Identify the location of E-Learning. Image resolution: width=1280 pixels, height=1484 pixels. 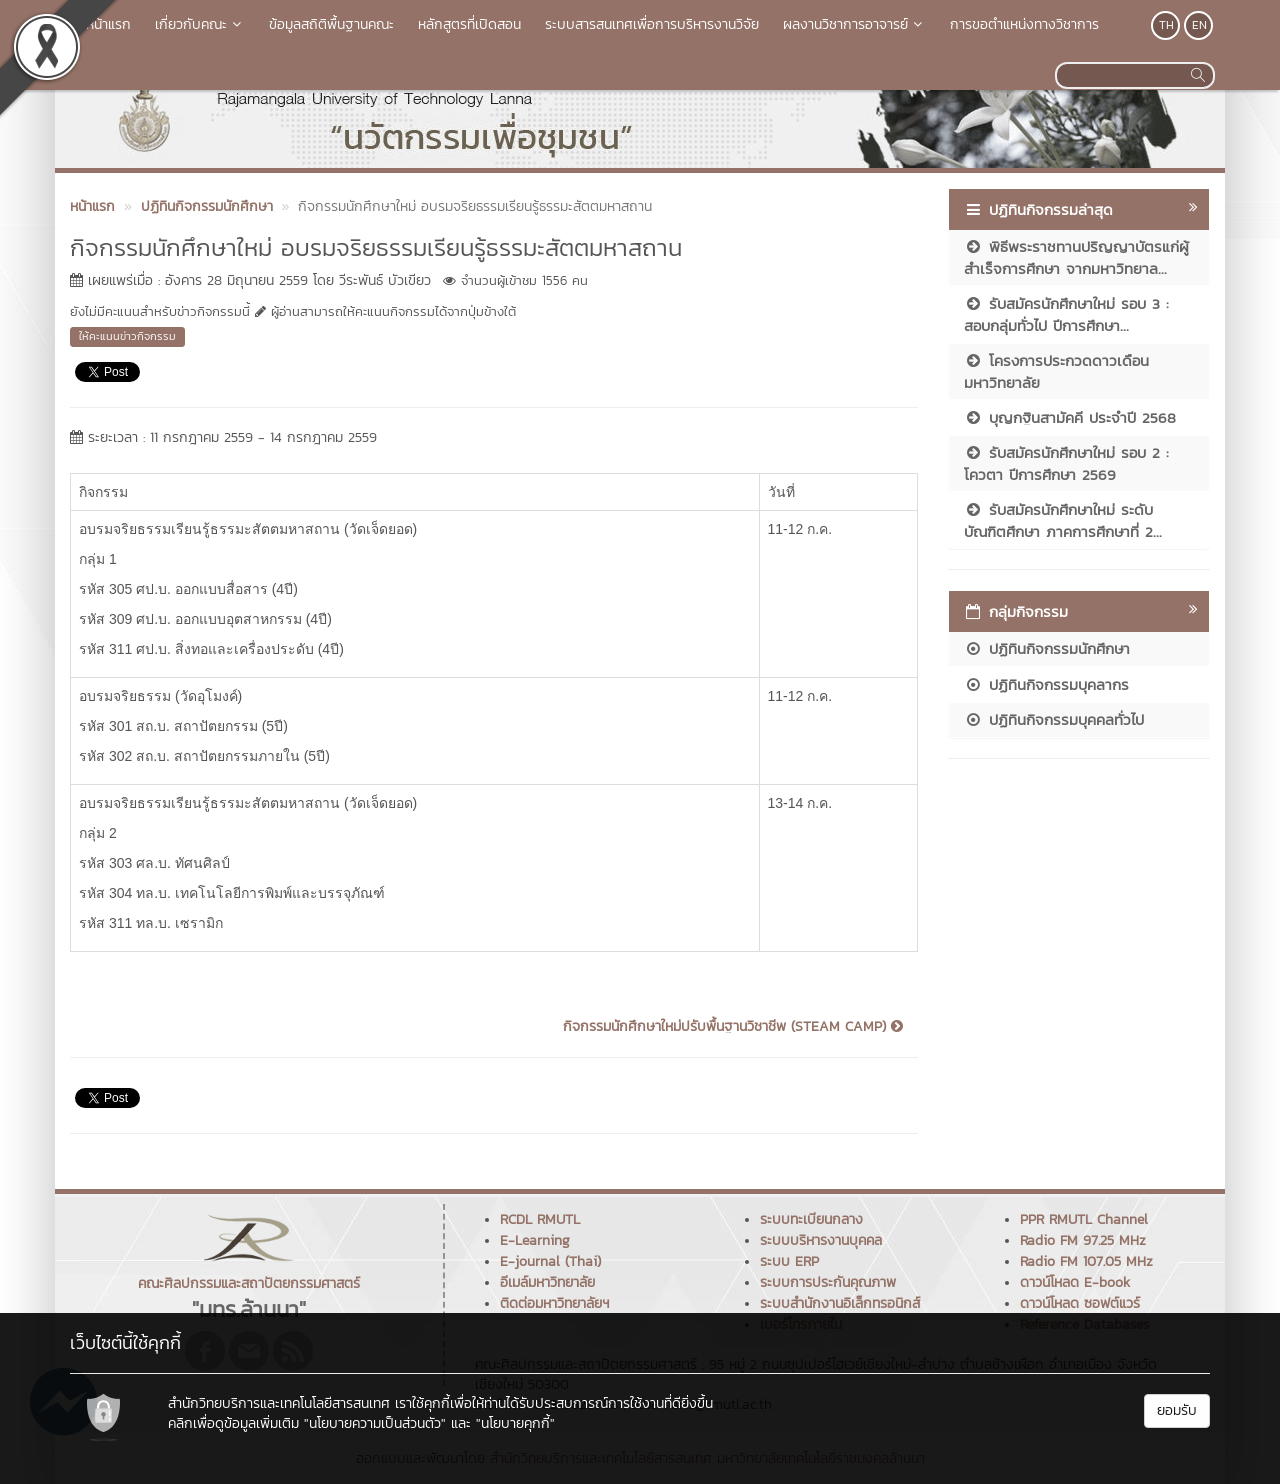
(535, 1240).